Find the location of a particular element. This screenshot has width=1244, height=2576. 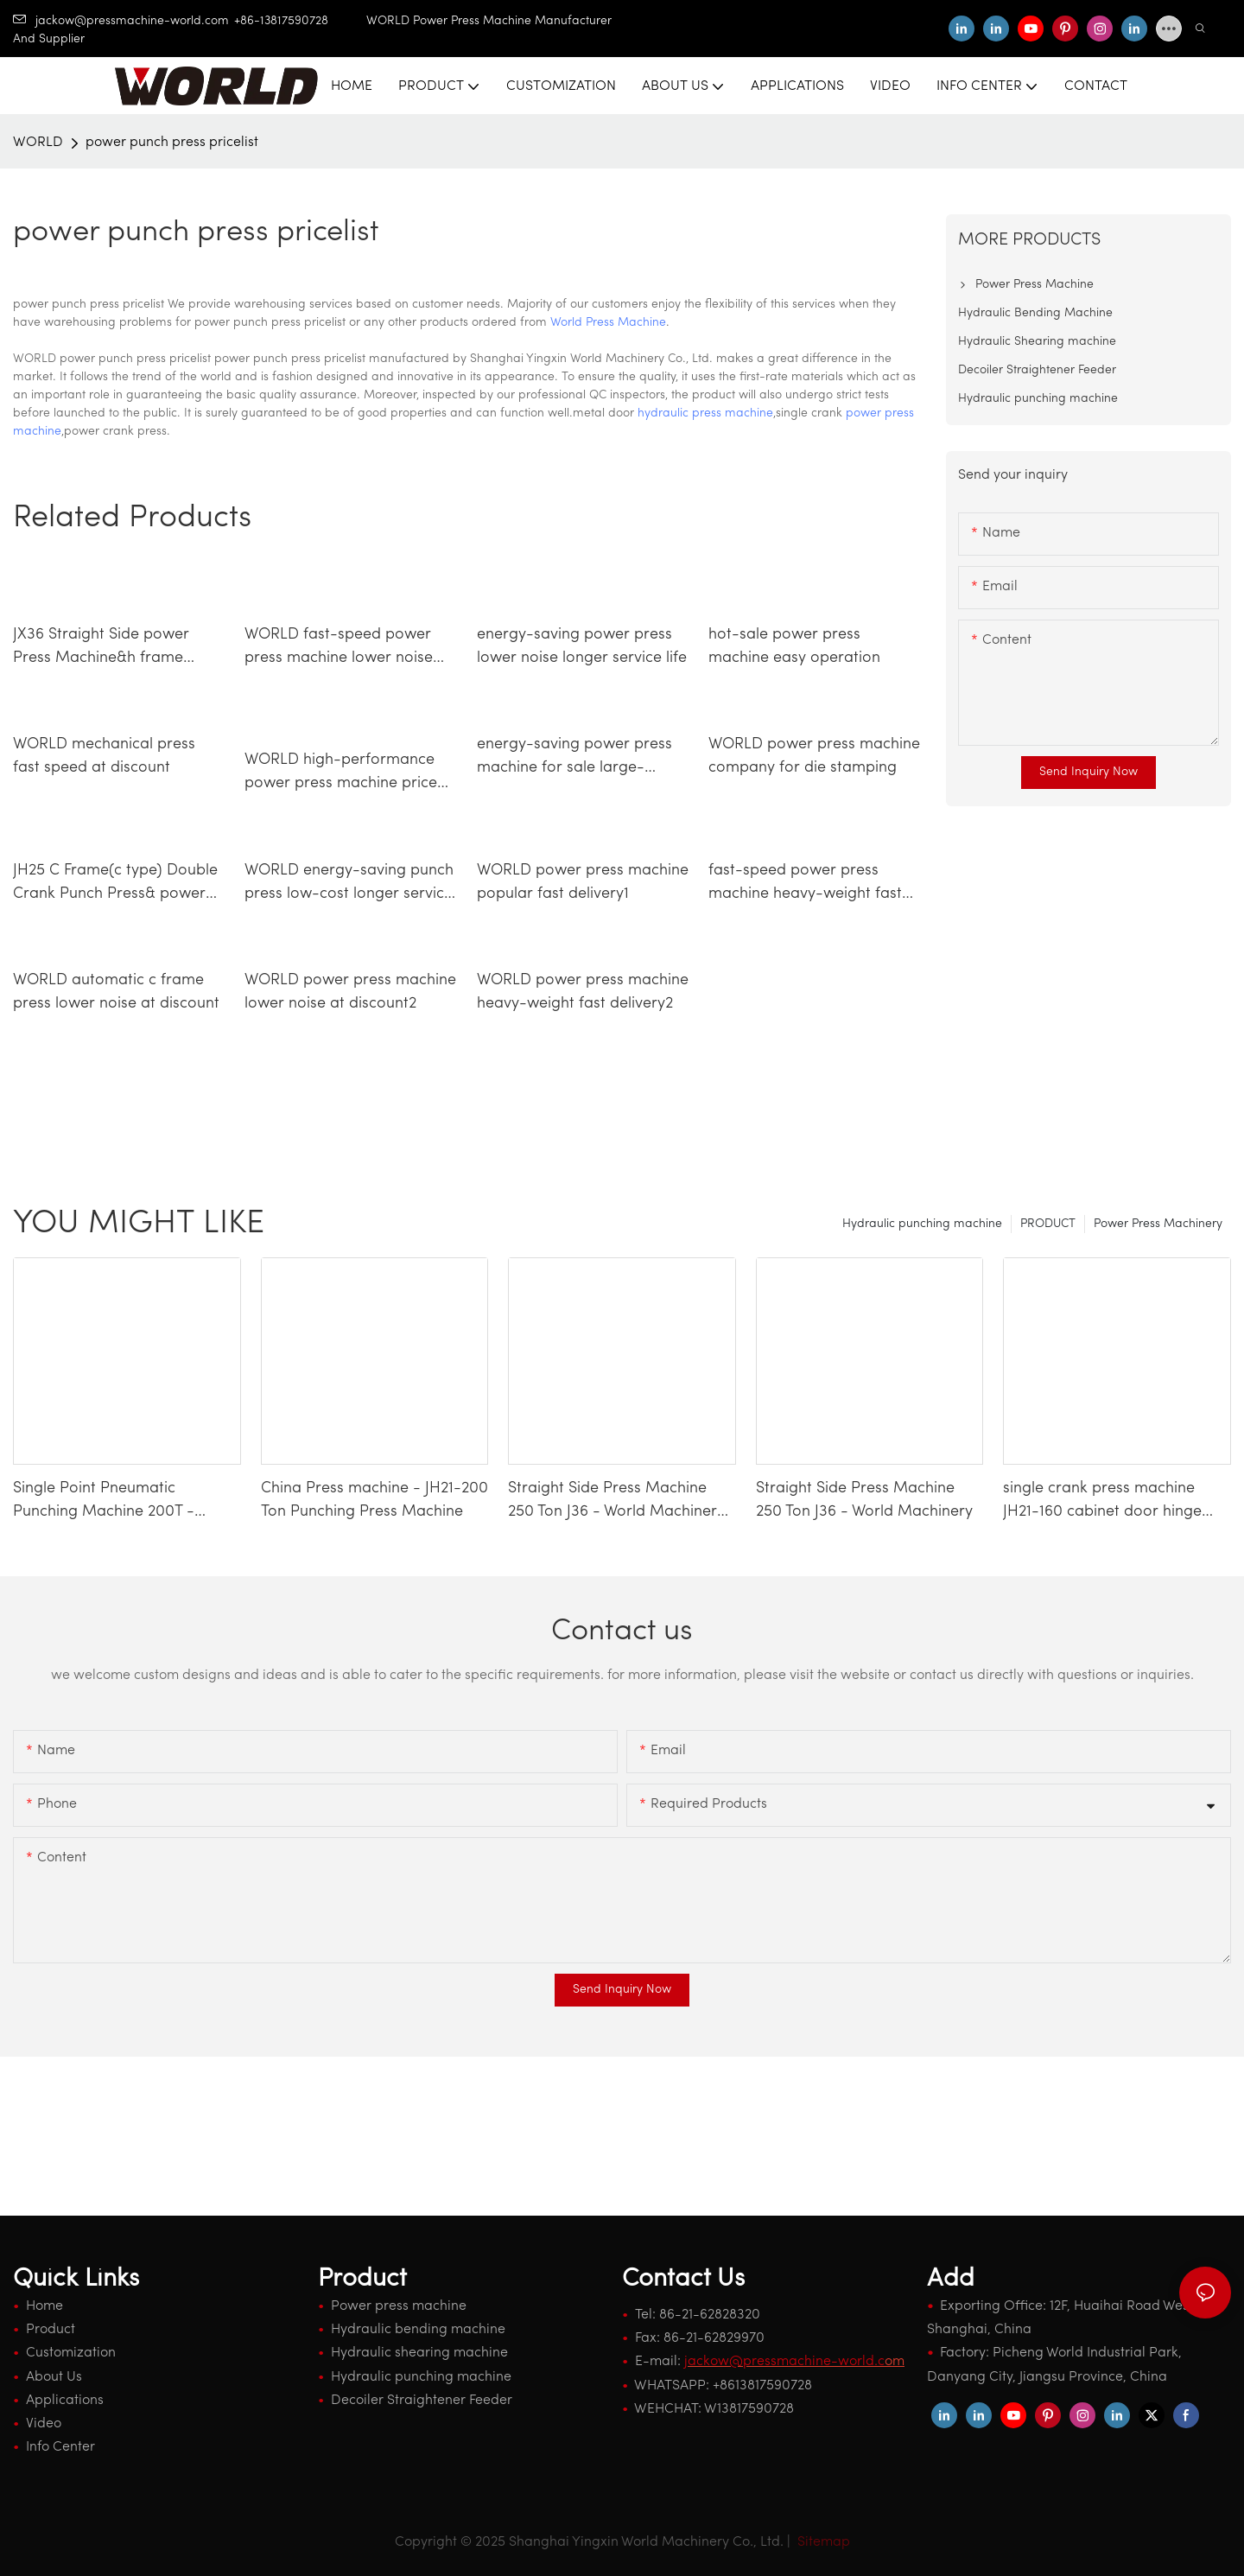

WORLD mechanical press fast speed at discount is located at coordinates (104, 756).